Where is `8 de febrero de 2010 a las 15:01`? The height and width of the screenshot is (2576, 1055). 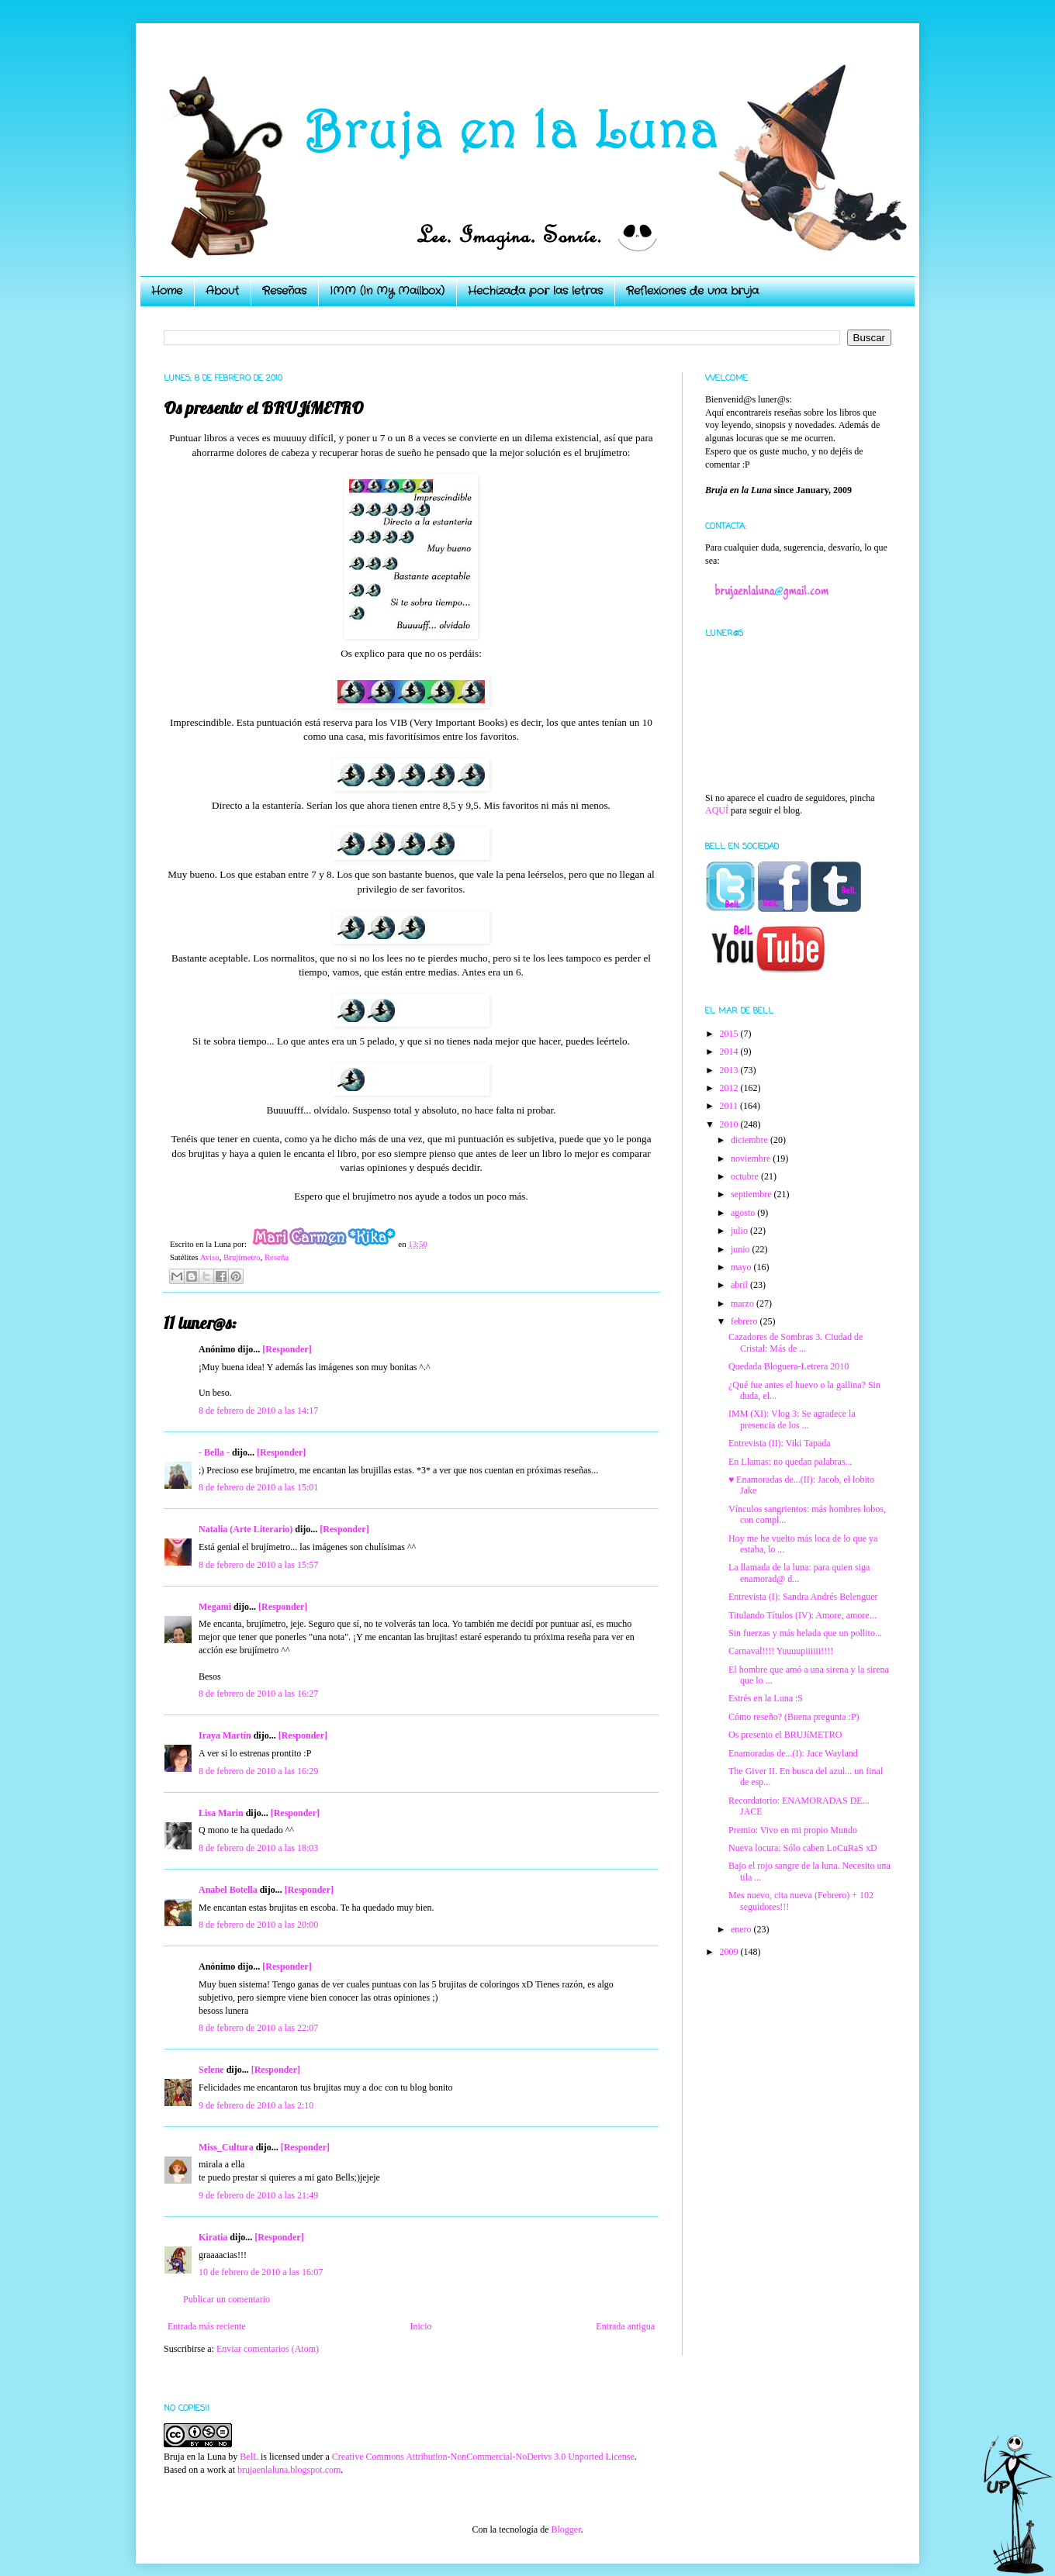
8 de febrero de 2010 a las 15:01 is located at coordinates (258, 1487).